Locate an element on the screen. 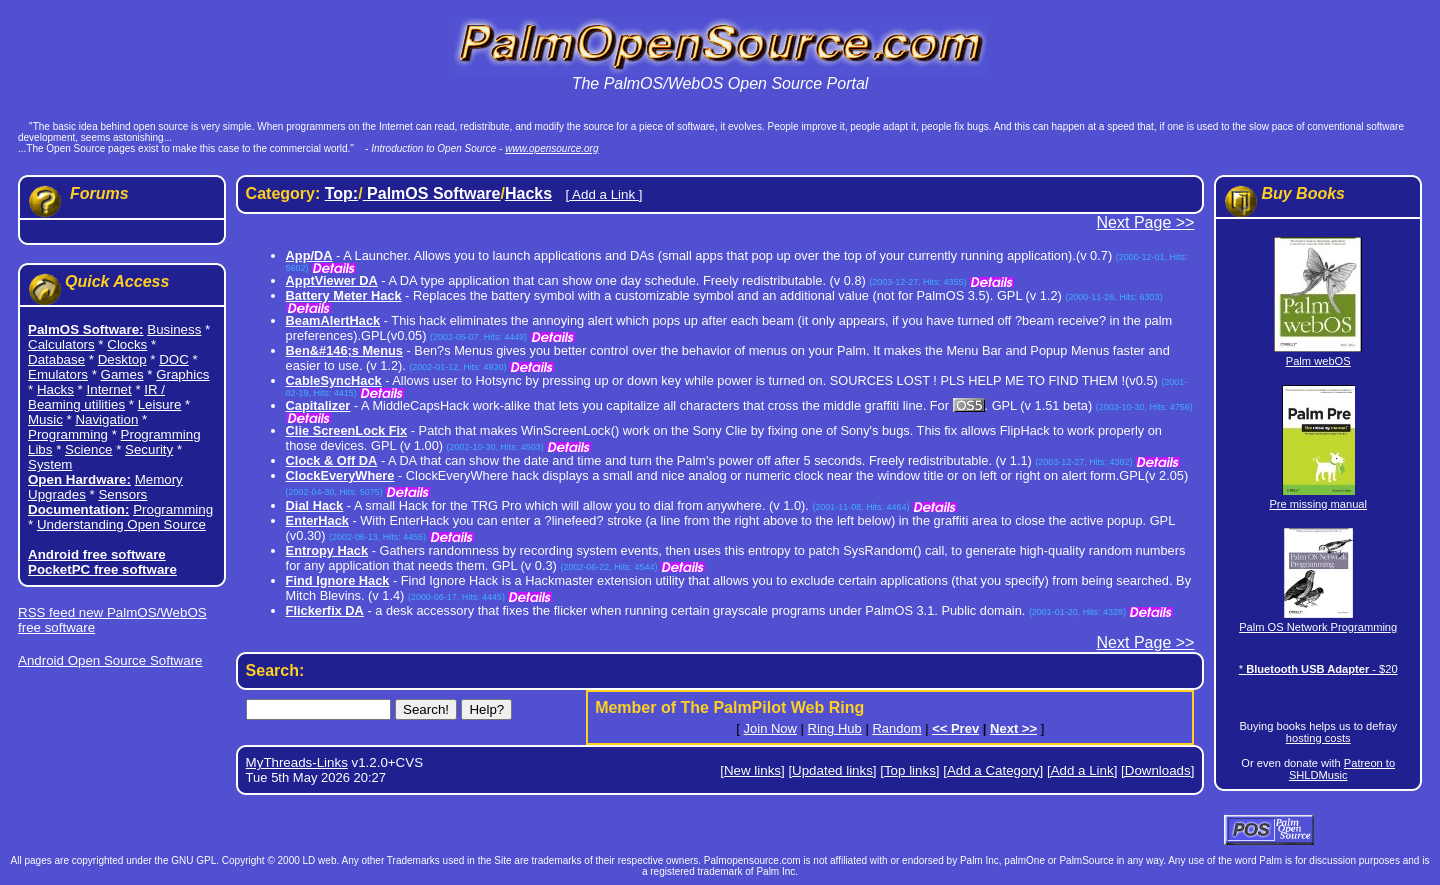 The image size is (1440, 885). PalmOS Software is located at coordinates (432, 193).